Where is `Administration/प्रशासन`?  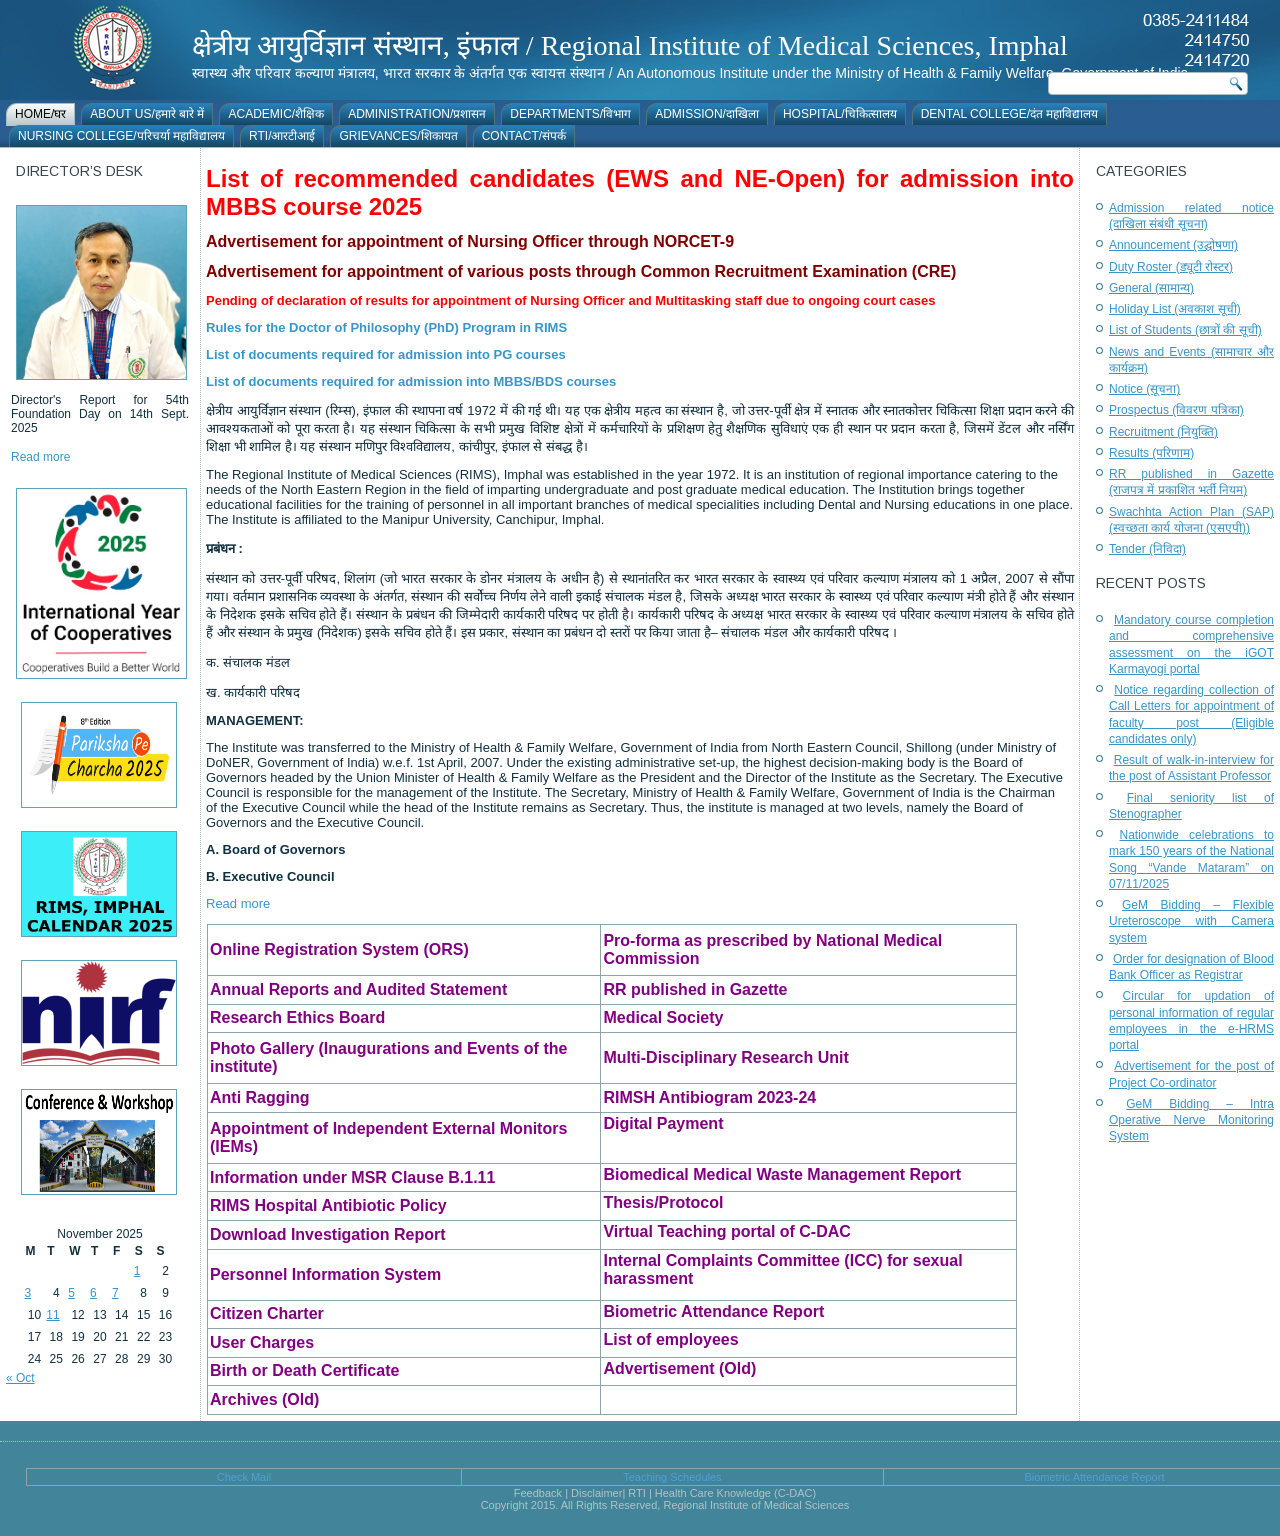
Administration/प्रशासन is located at coordinates (417, 114).